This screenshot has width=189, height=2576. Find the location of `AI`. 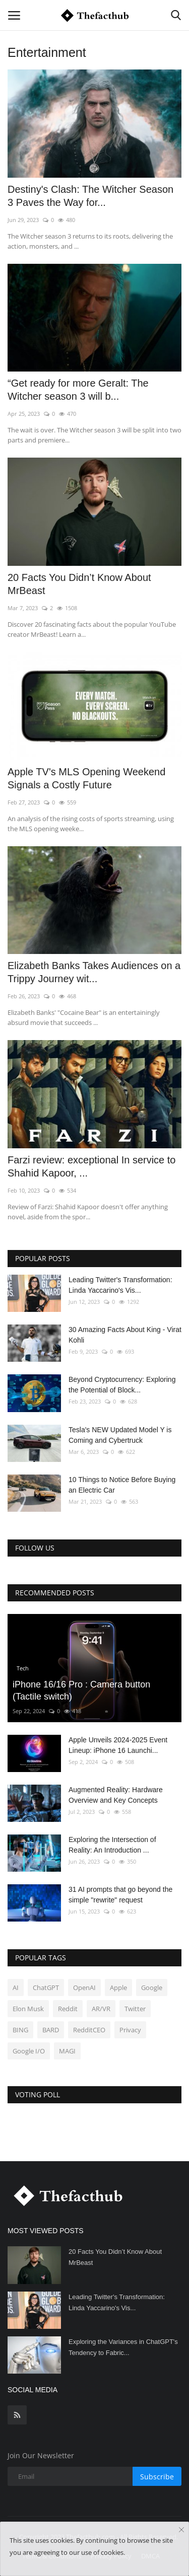

AI is located at coordinates (16, 1987).